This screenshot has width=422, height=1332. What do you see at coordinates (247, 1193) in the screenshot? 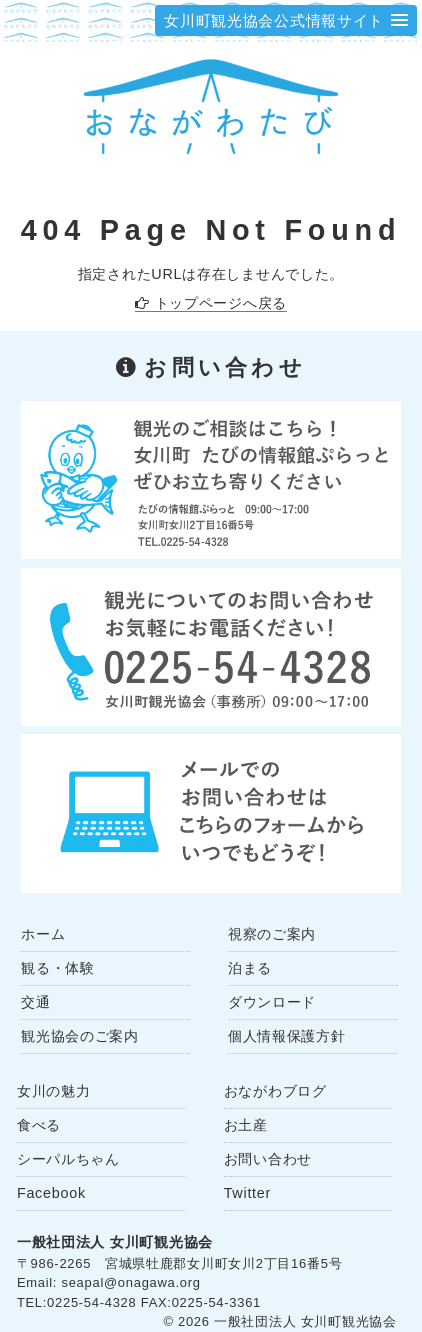
I see `Twitter` at bounding box center [247, 1193].